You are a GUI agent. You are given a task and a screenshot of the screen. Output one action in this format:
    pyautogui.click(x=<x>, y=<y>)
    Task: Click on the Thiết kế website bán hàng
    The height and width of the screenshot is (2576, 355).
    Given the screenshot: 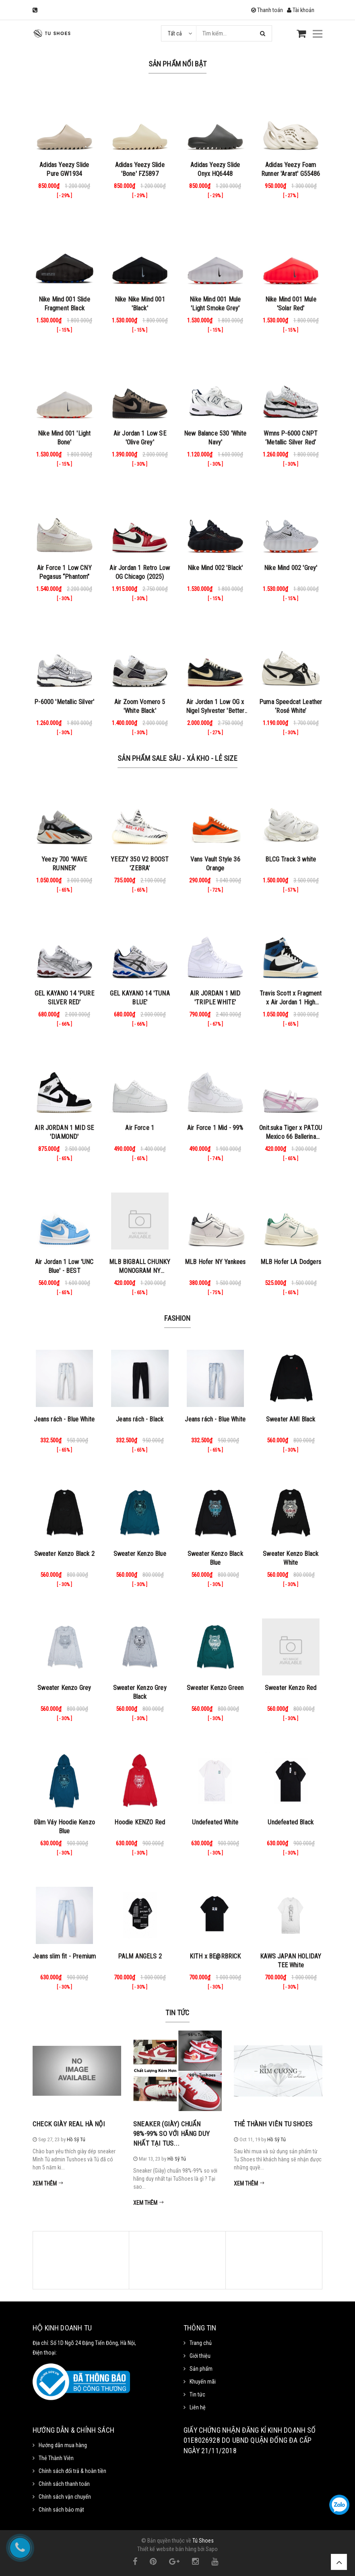 What is the action you would take?
    pyautogui.click(x=166, y=2549)
    